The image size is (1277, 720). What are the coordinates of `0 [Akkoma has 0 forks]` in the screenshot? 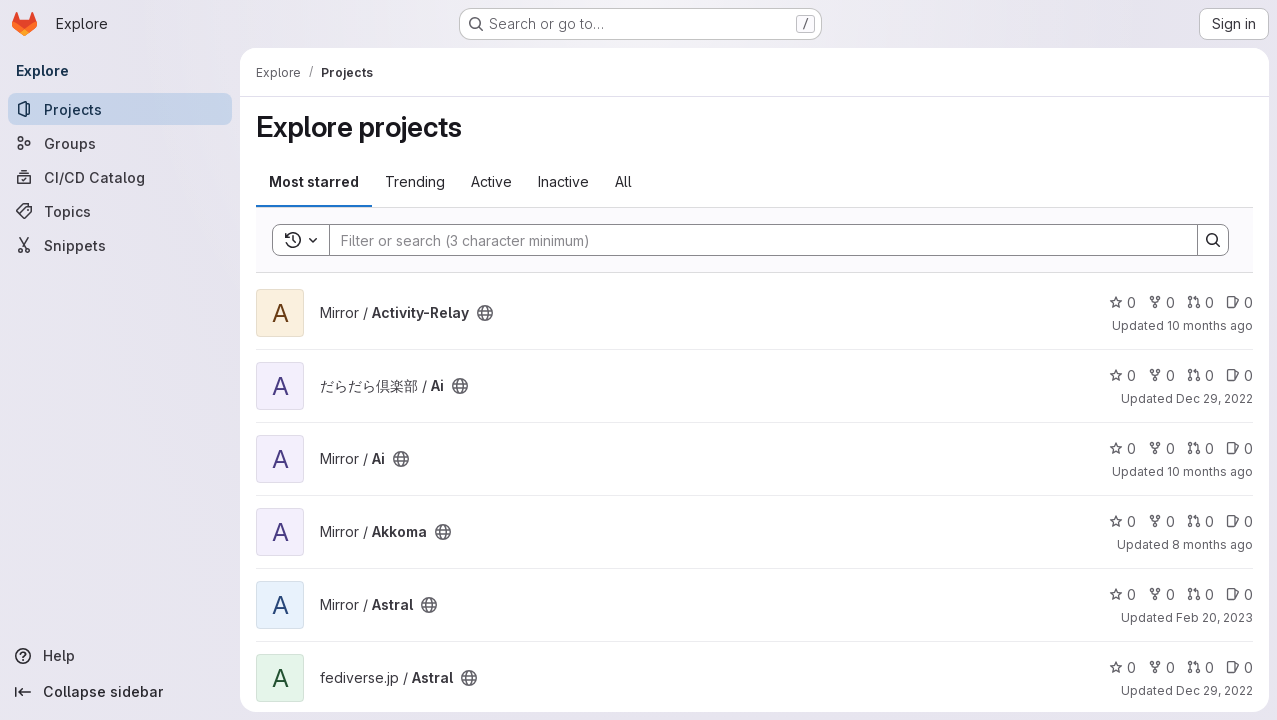 It's located at (1161, 521).